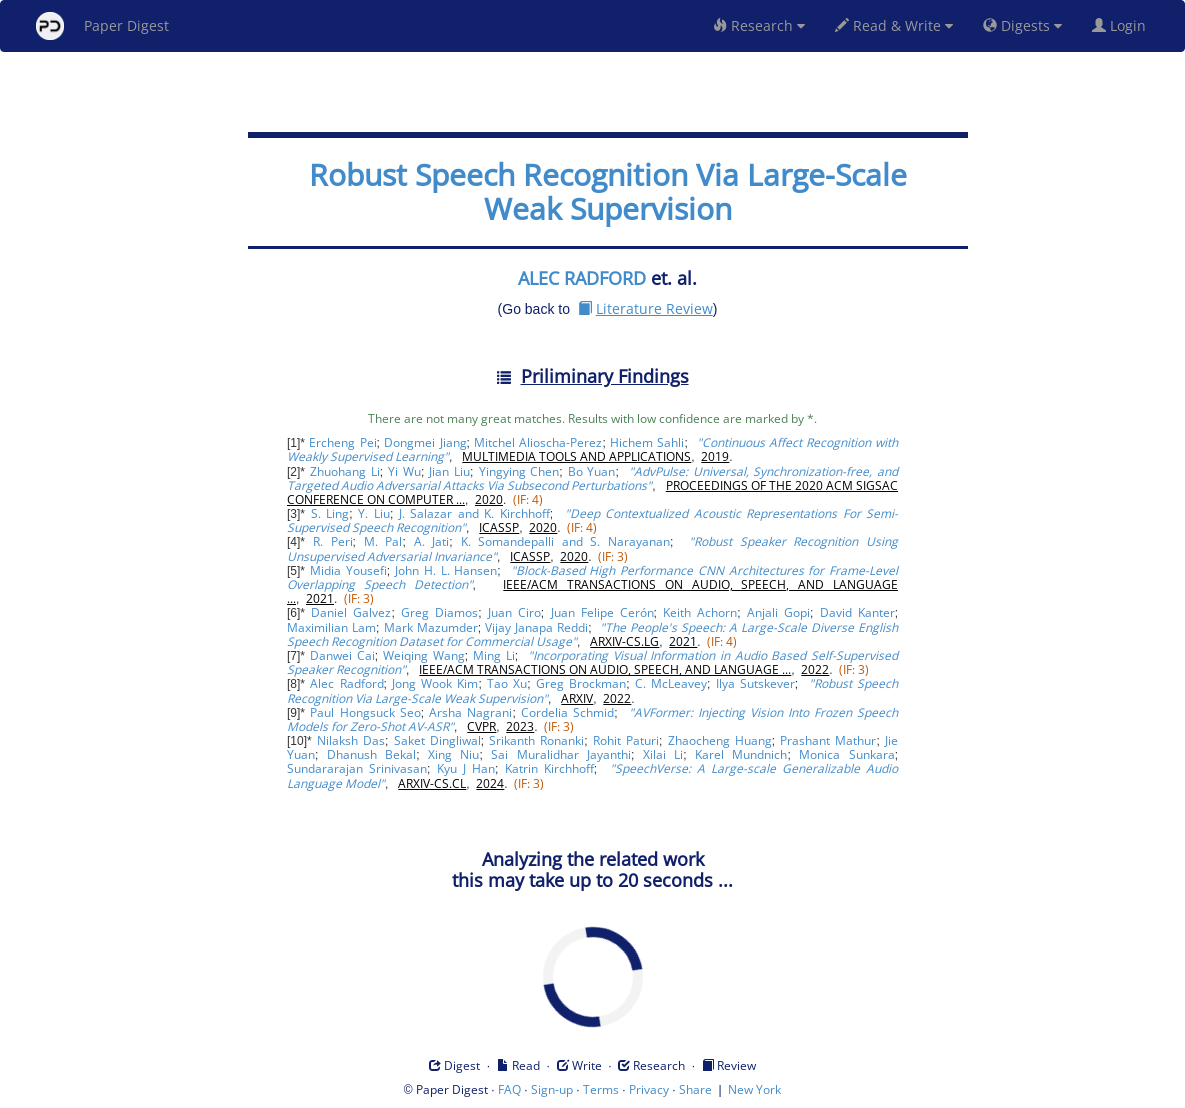 This screenshot has height=1108, width=1185. Describe the element at coordinates (351, 612) in the screenshot. I see `Daniel Galvez` at that location.